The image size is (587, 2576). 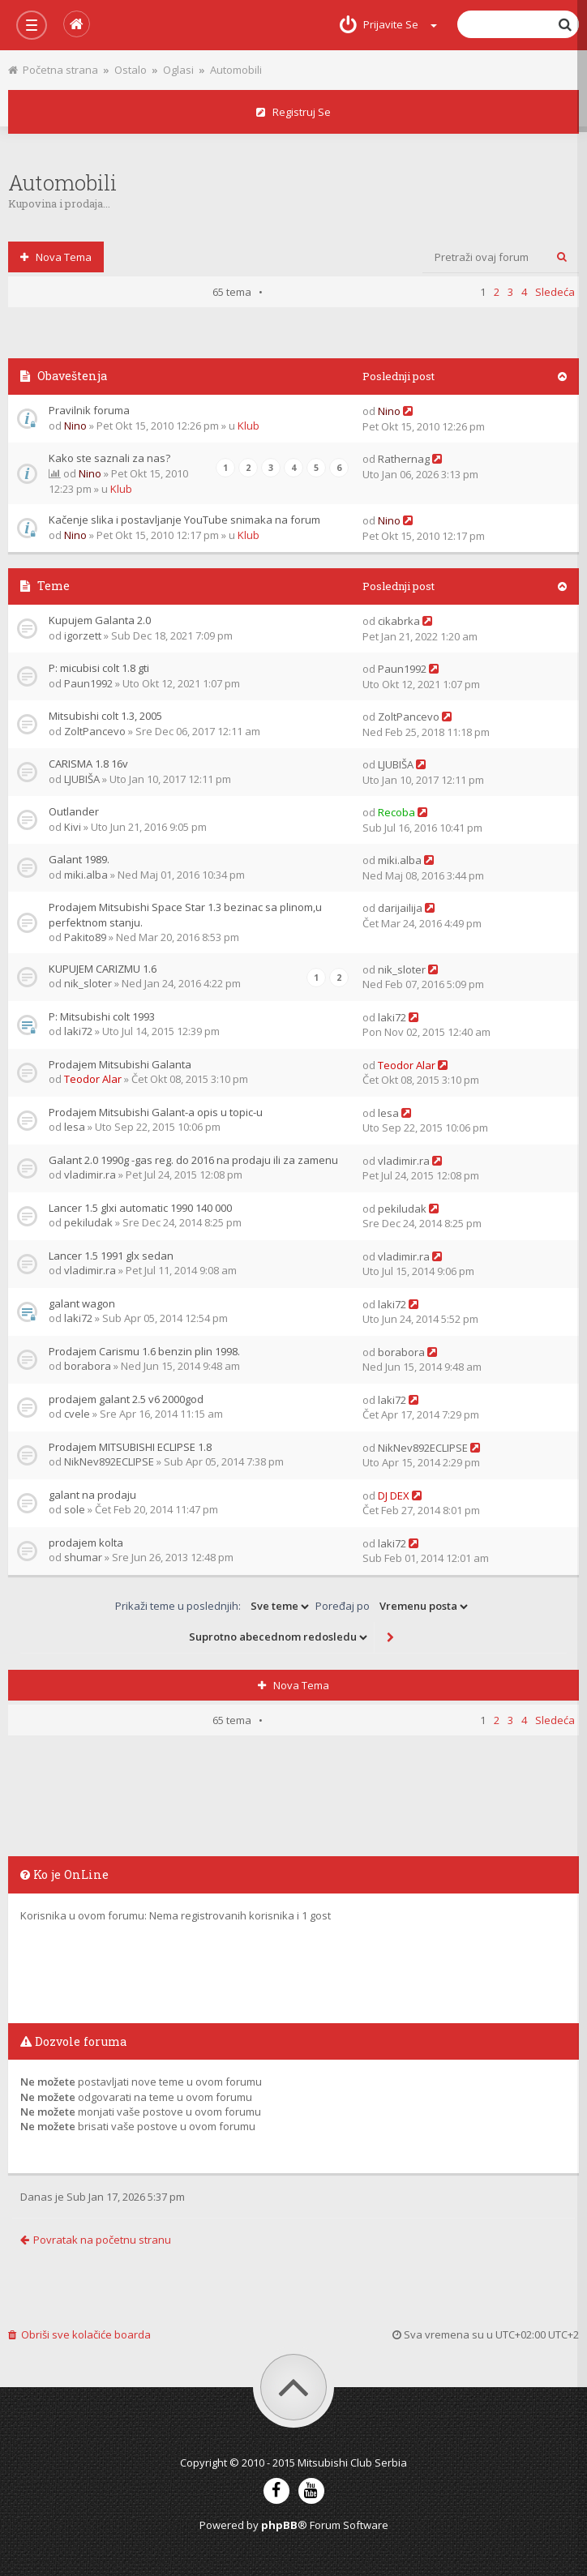 I want to click on Recoba, so click(x=396, y=812).